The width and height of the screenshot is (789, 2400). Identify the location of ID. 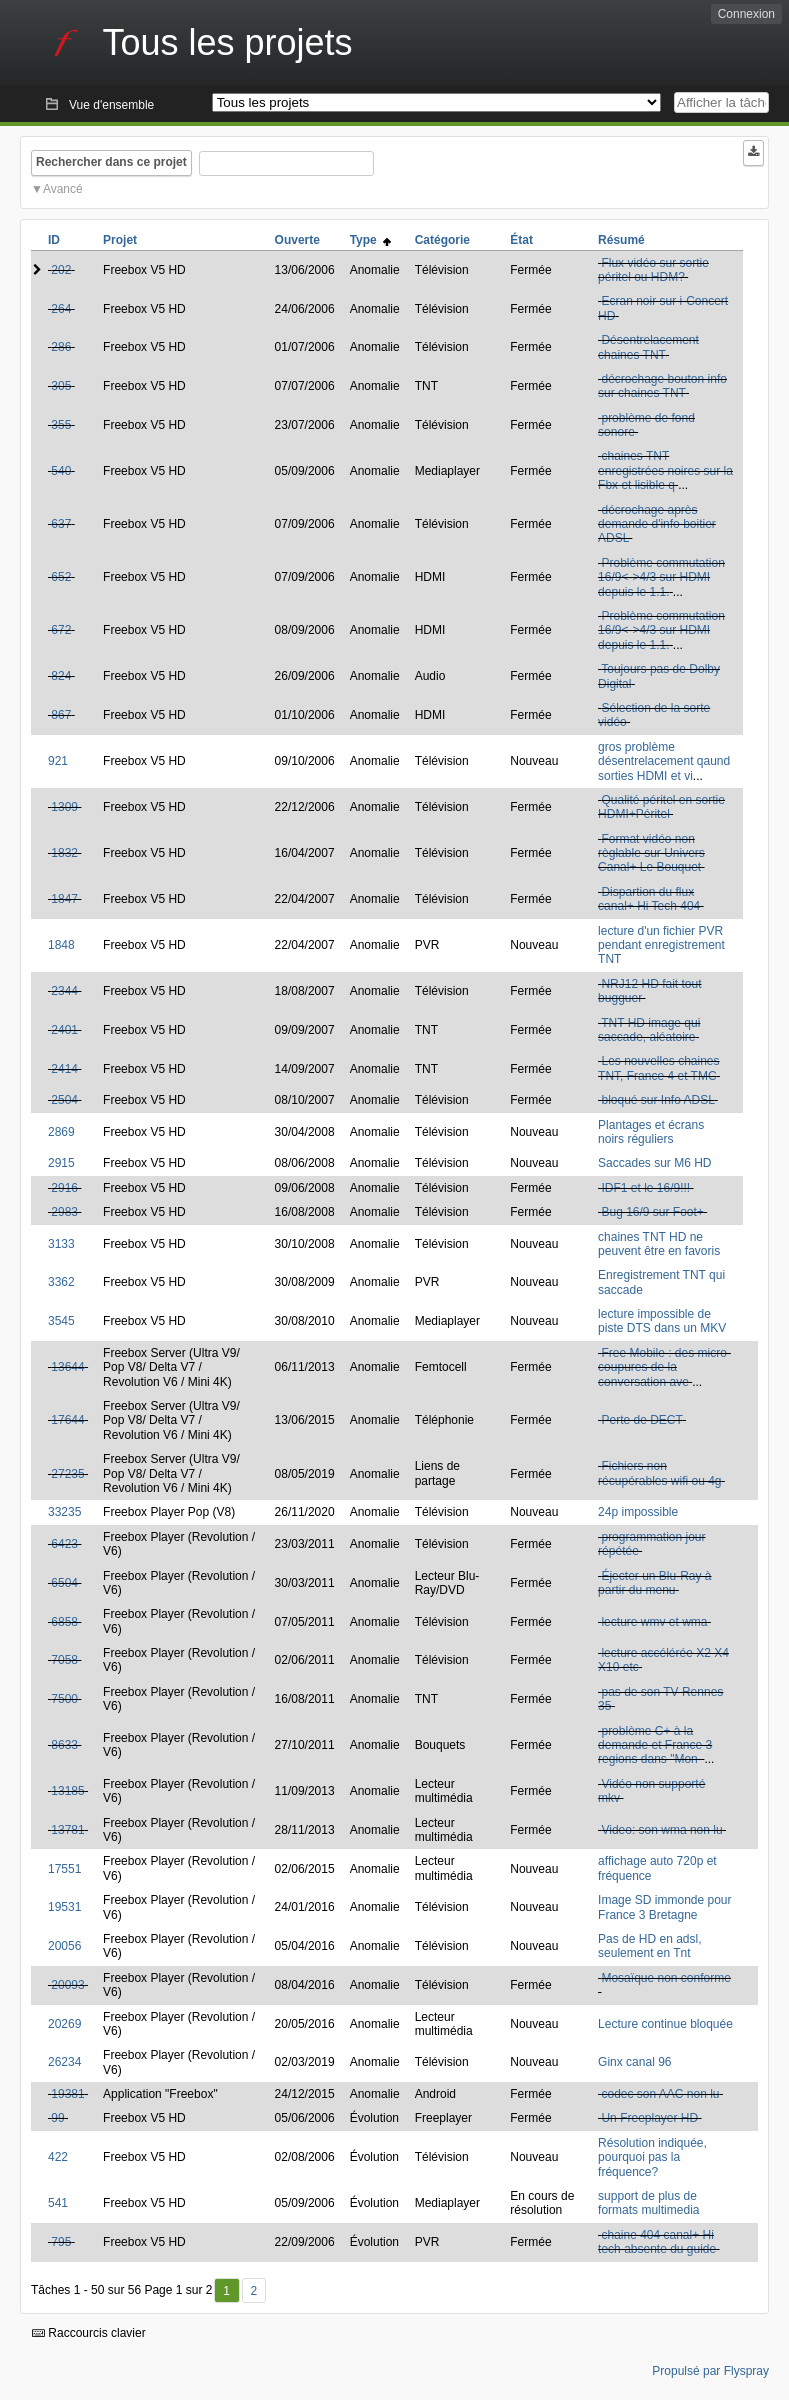
(54, 240).